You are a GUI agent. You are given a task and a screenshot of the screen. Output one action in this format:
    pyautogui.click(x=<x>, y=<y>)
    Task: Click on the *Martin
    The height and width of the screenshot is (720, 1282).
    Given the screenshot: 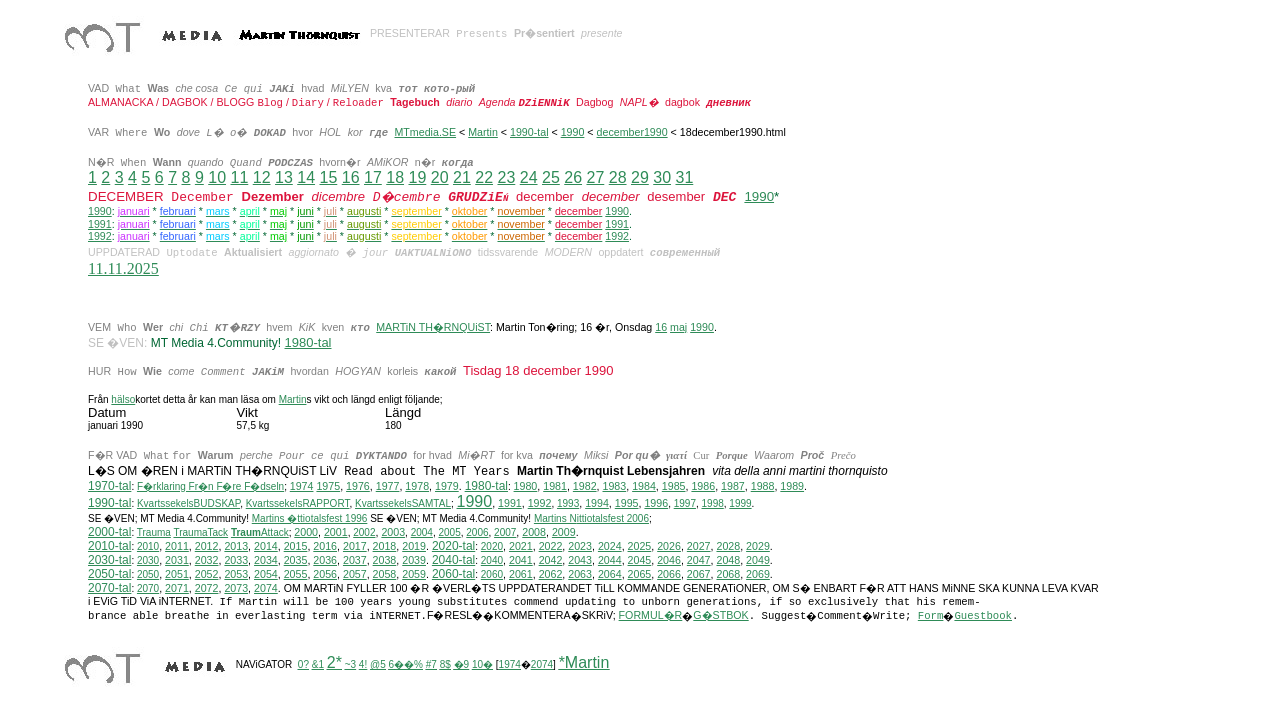 What is the action you would take?
    pyautogui.click(x=584, y=662)
    